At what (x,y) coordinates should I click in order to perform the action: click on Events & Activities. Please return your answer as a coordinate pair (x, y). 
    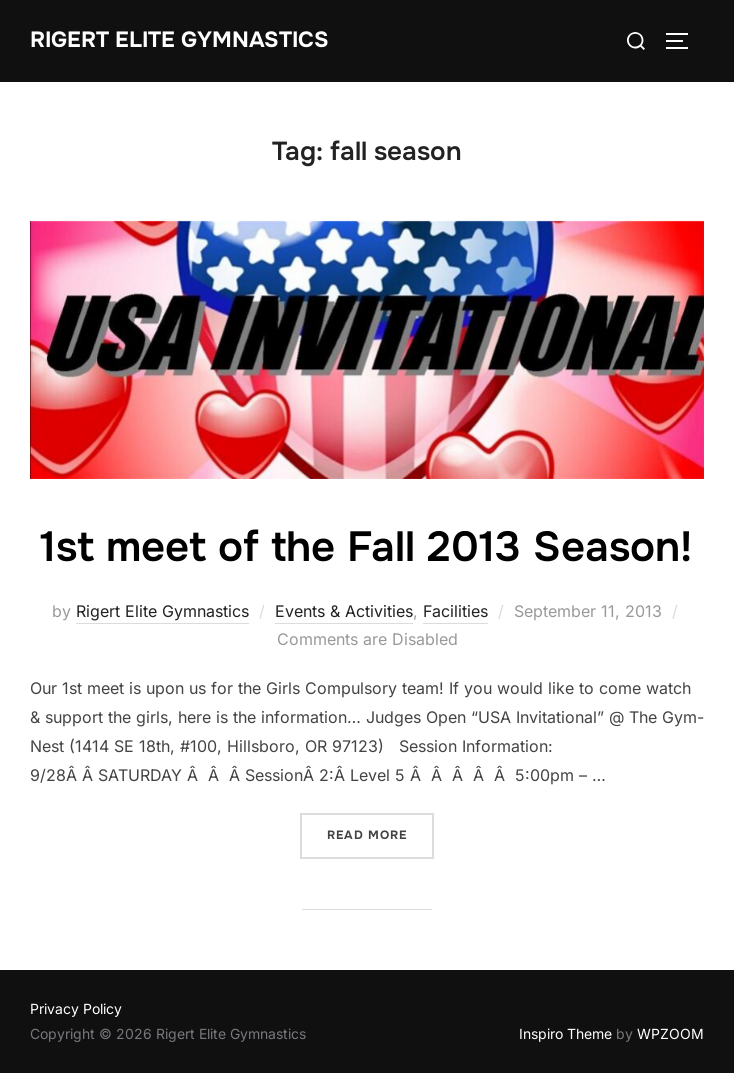
    Looking at the image, I should click on (344, 611).